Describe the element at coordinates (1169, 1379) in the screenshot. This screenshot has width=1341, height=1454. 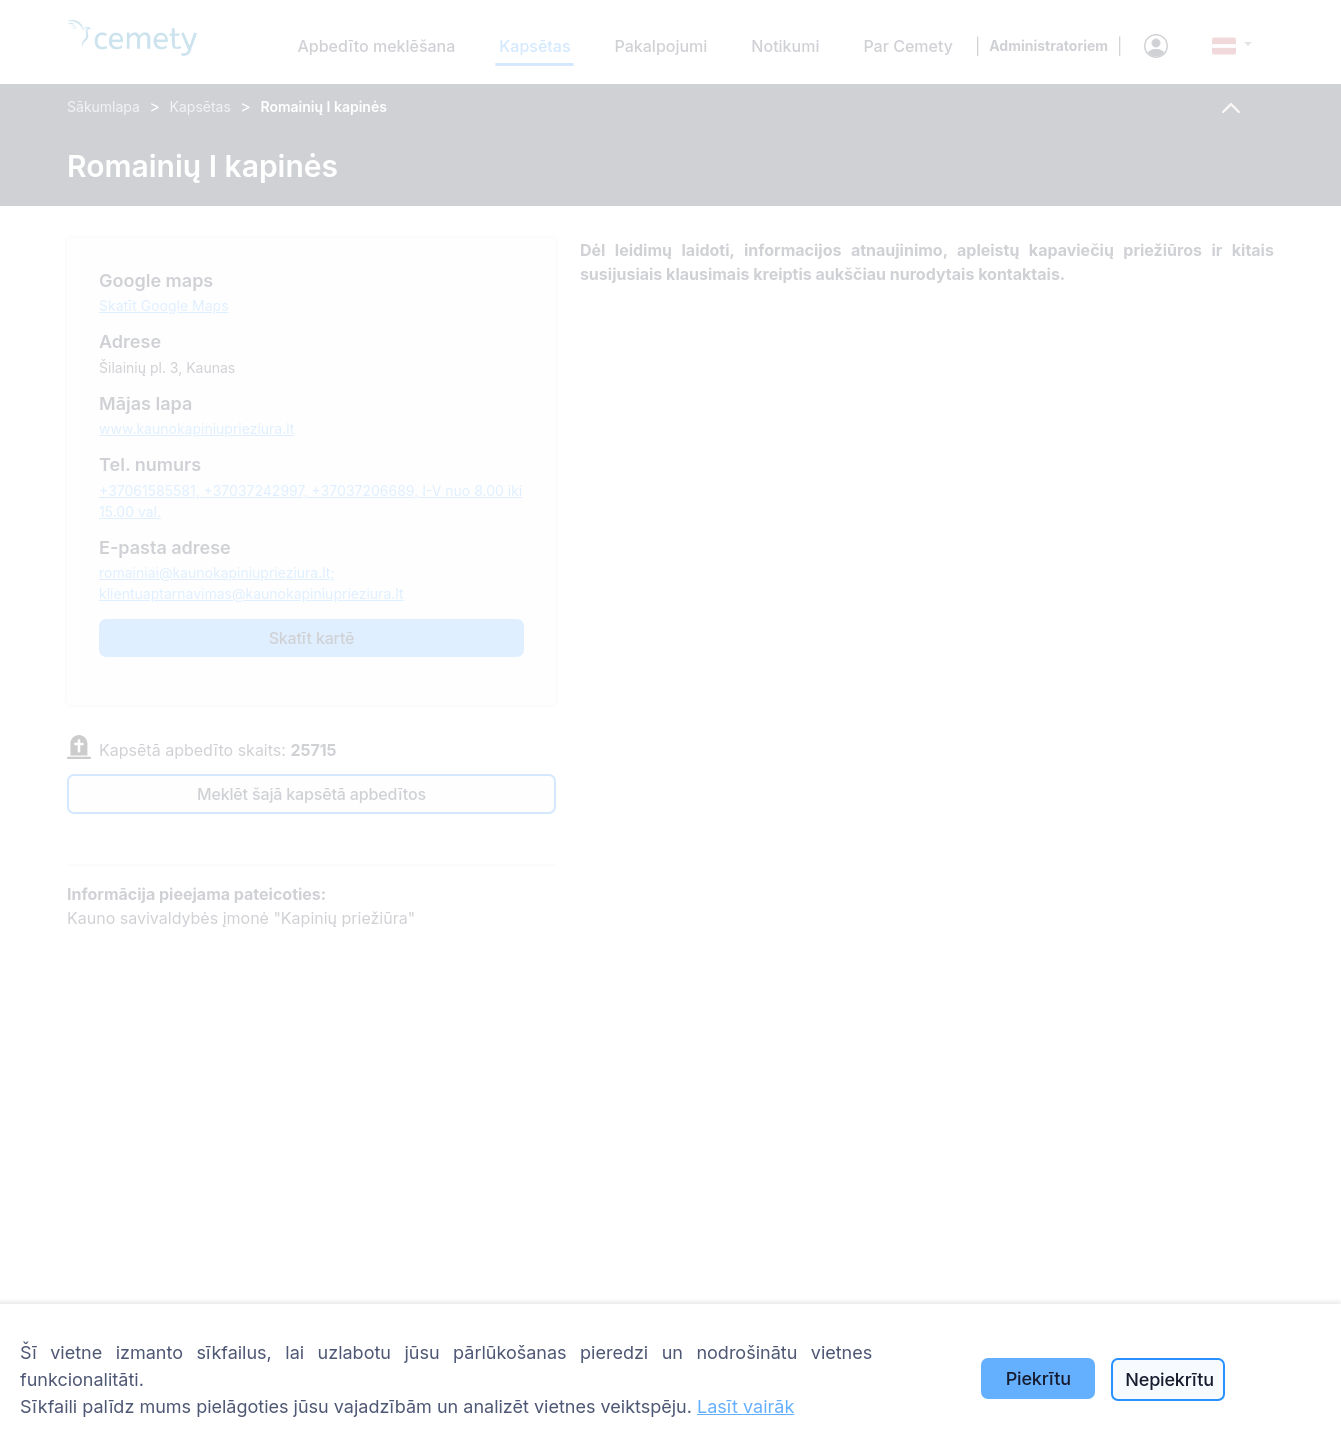
I see `Nepiekrītu` at that location.